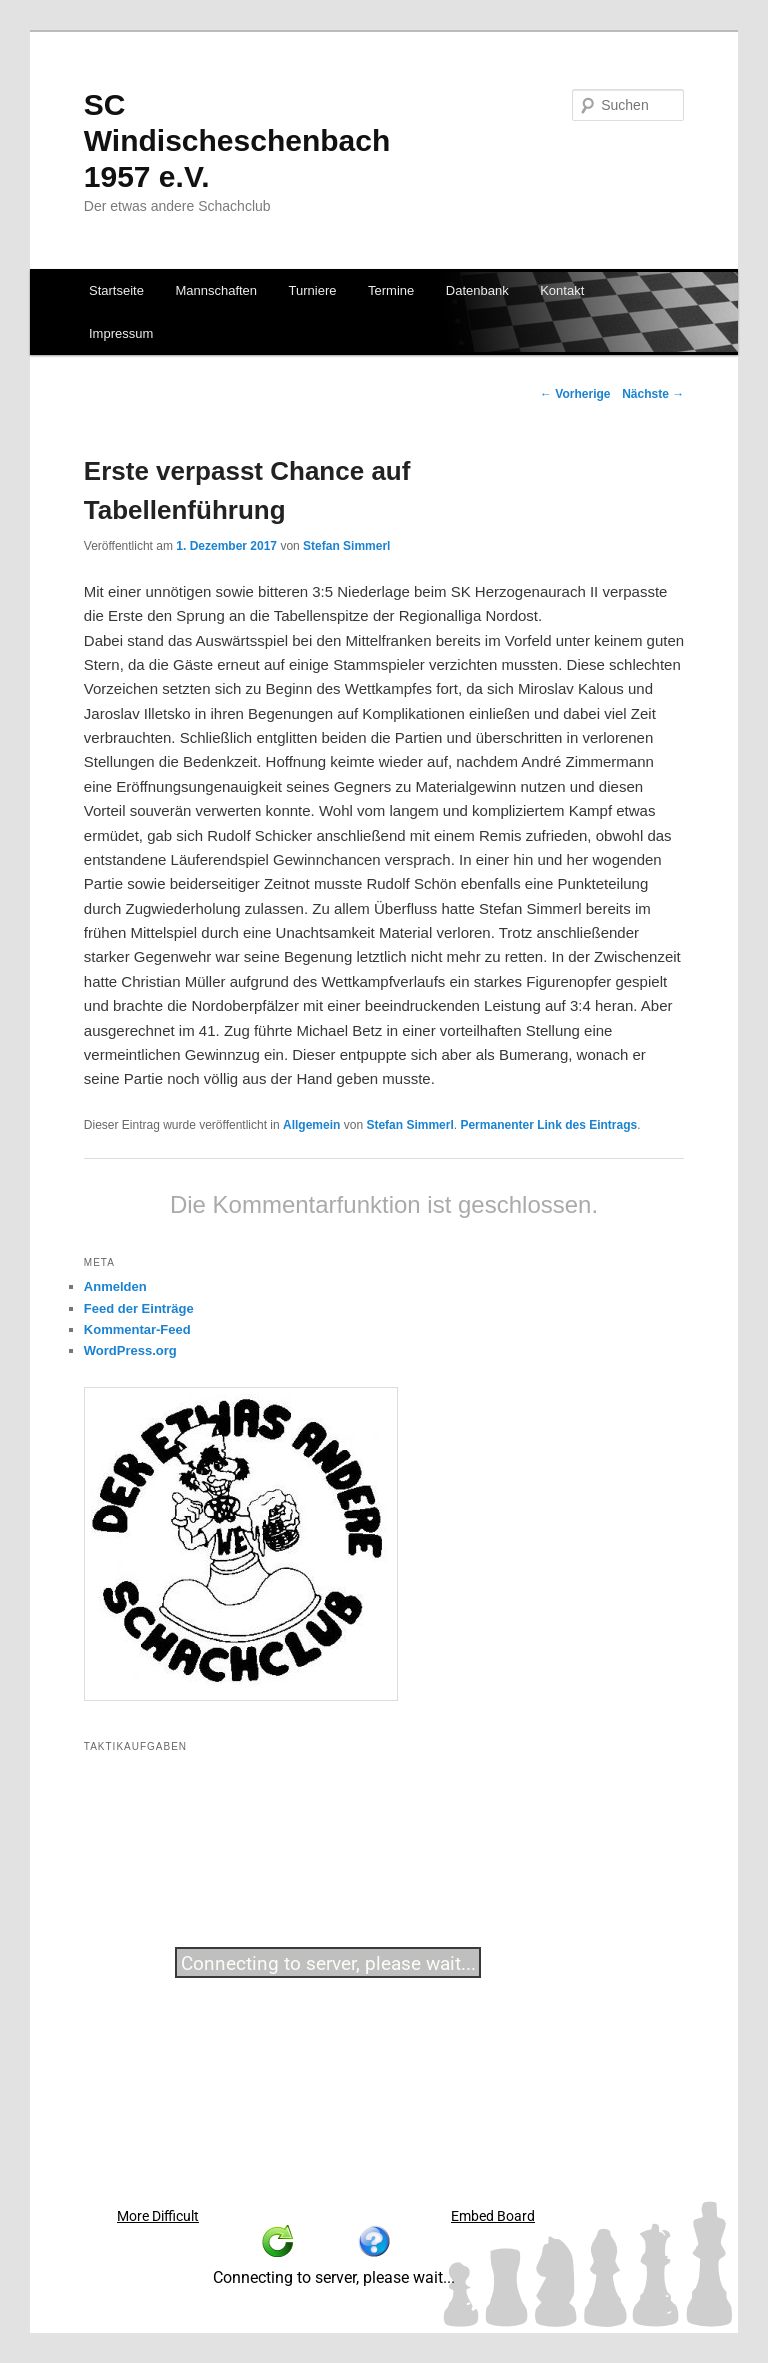 This screenshot has width=768, height=2363. What do you see at coordinates (130, 1350) in the screenshot?
I see `WordPress.org` at bounding box center [130, 1350].